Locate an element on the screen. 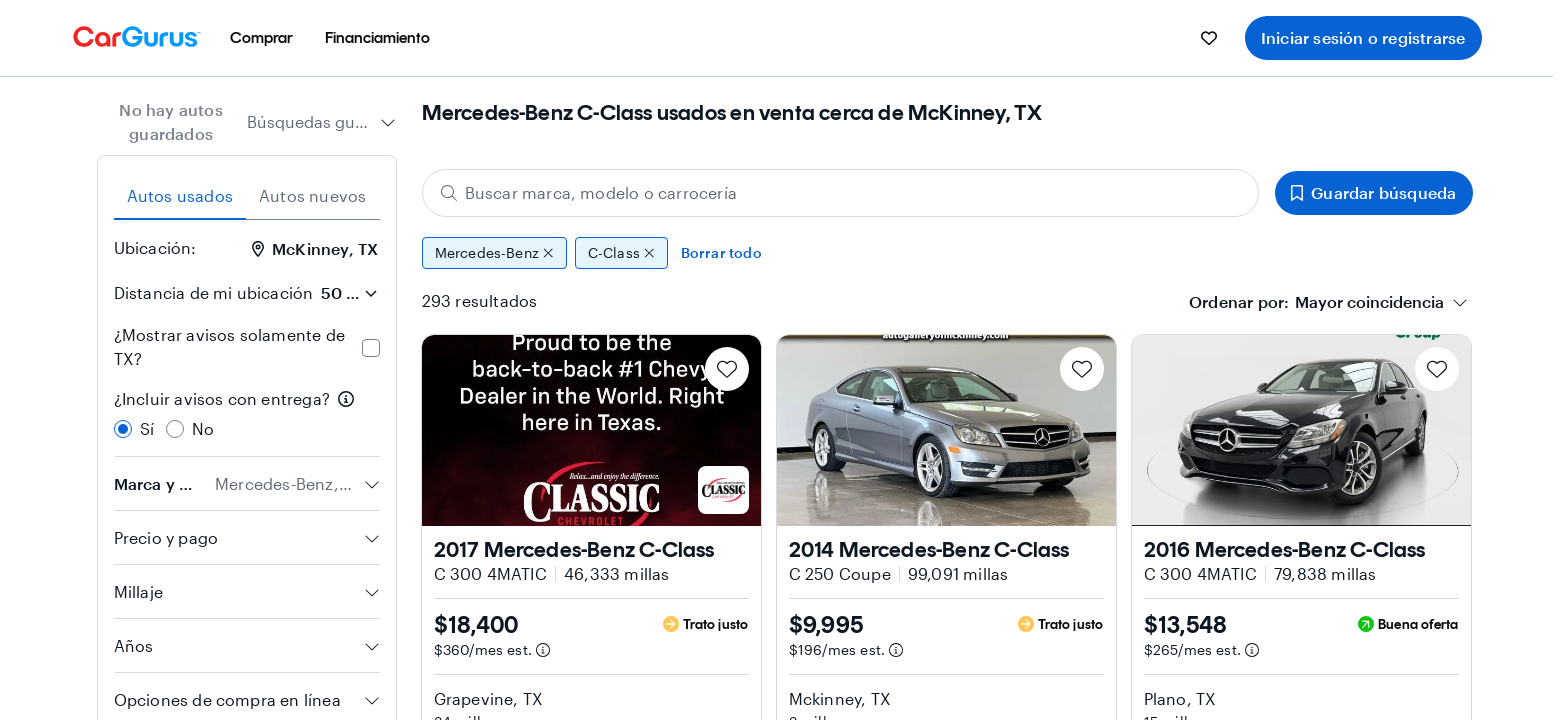 This screenshot has width=1568, height=720. [checkbox] is located at coordinates (371, 348).